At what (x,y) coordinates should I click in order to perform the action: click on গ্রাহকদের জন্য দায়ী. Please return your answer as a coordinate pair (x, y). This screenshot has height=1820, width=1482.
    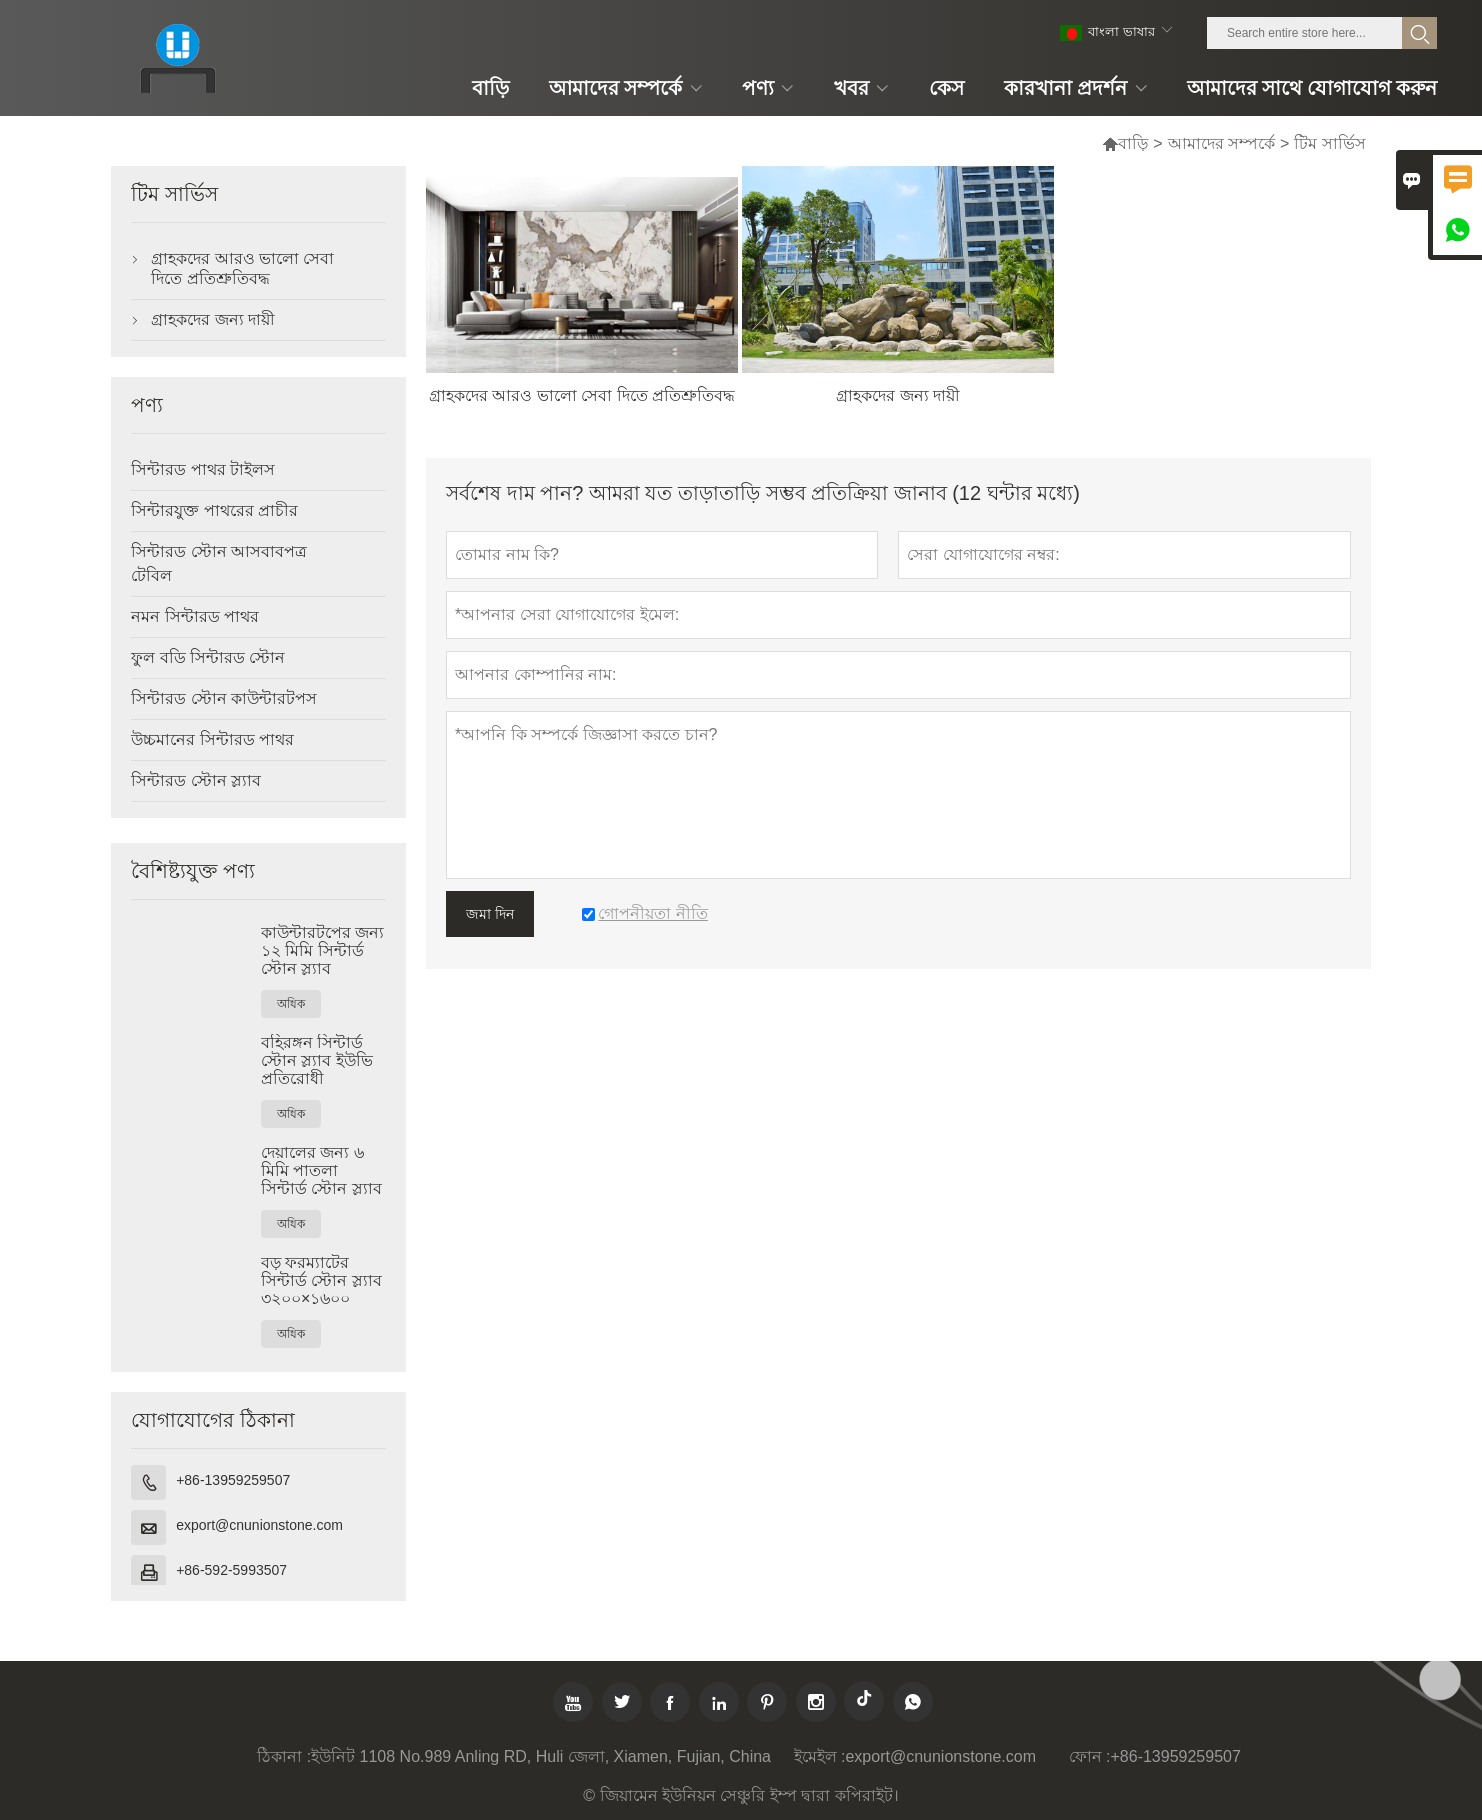
    Looking at the image, I should click on (213, 319).